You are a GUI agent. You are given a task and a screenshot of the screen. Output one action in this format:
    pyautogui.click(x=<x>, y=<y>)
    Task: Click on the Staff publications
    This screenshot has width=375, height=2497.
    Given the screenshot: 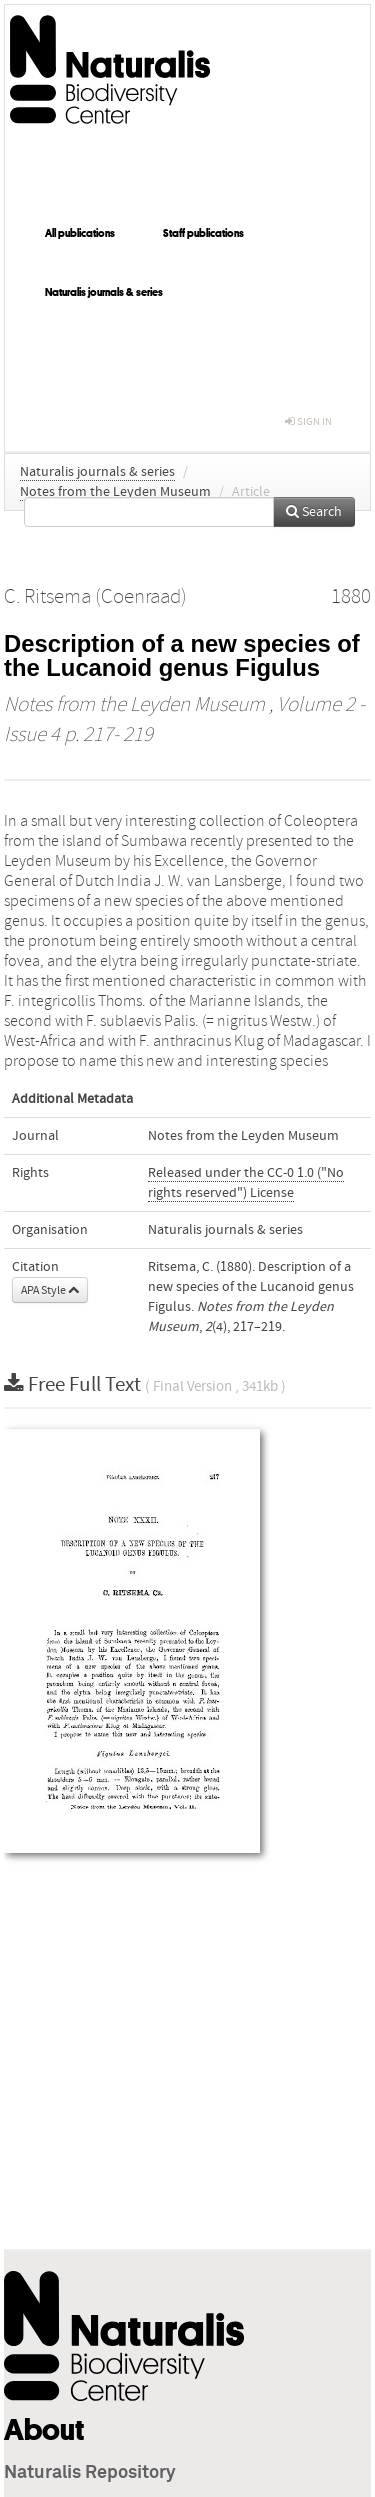 What is the action you would take?
    pyautogui.click(x=203, y=233)
    